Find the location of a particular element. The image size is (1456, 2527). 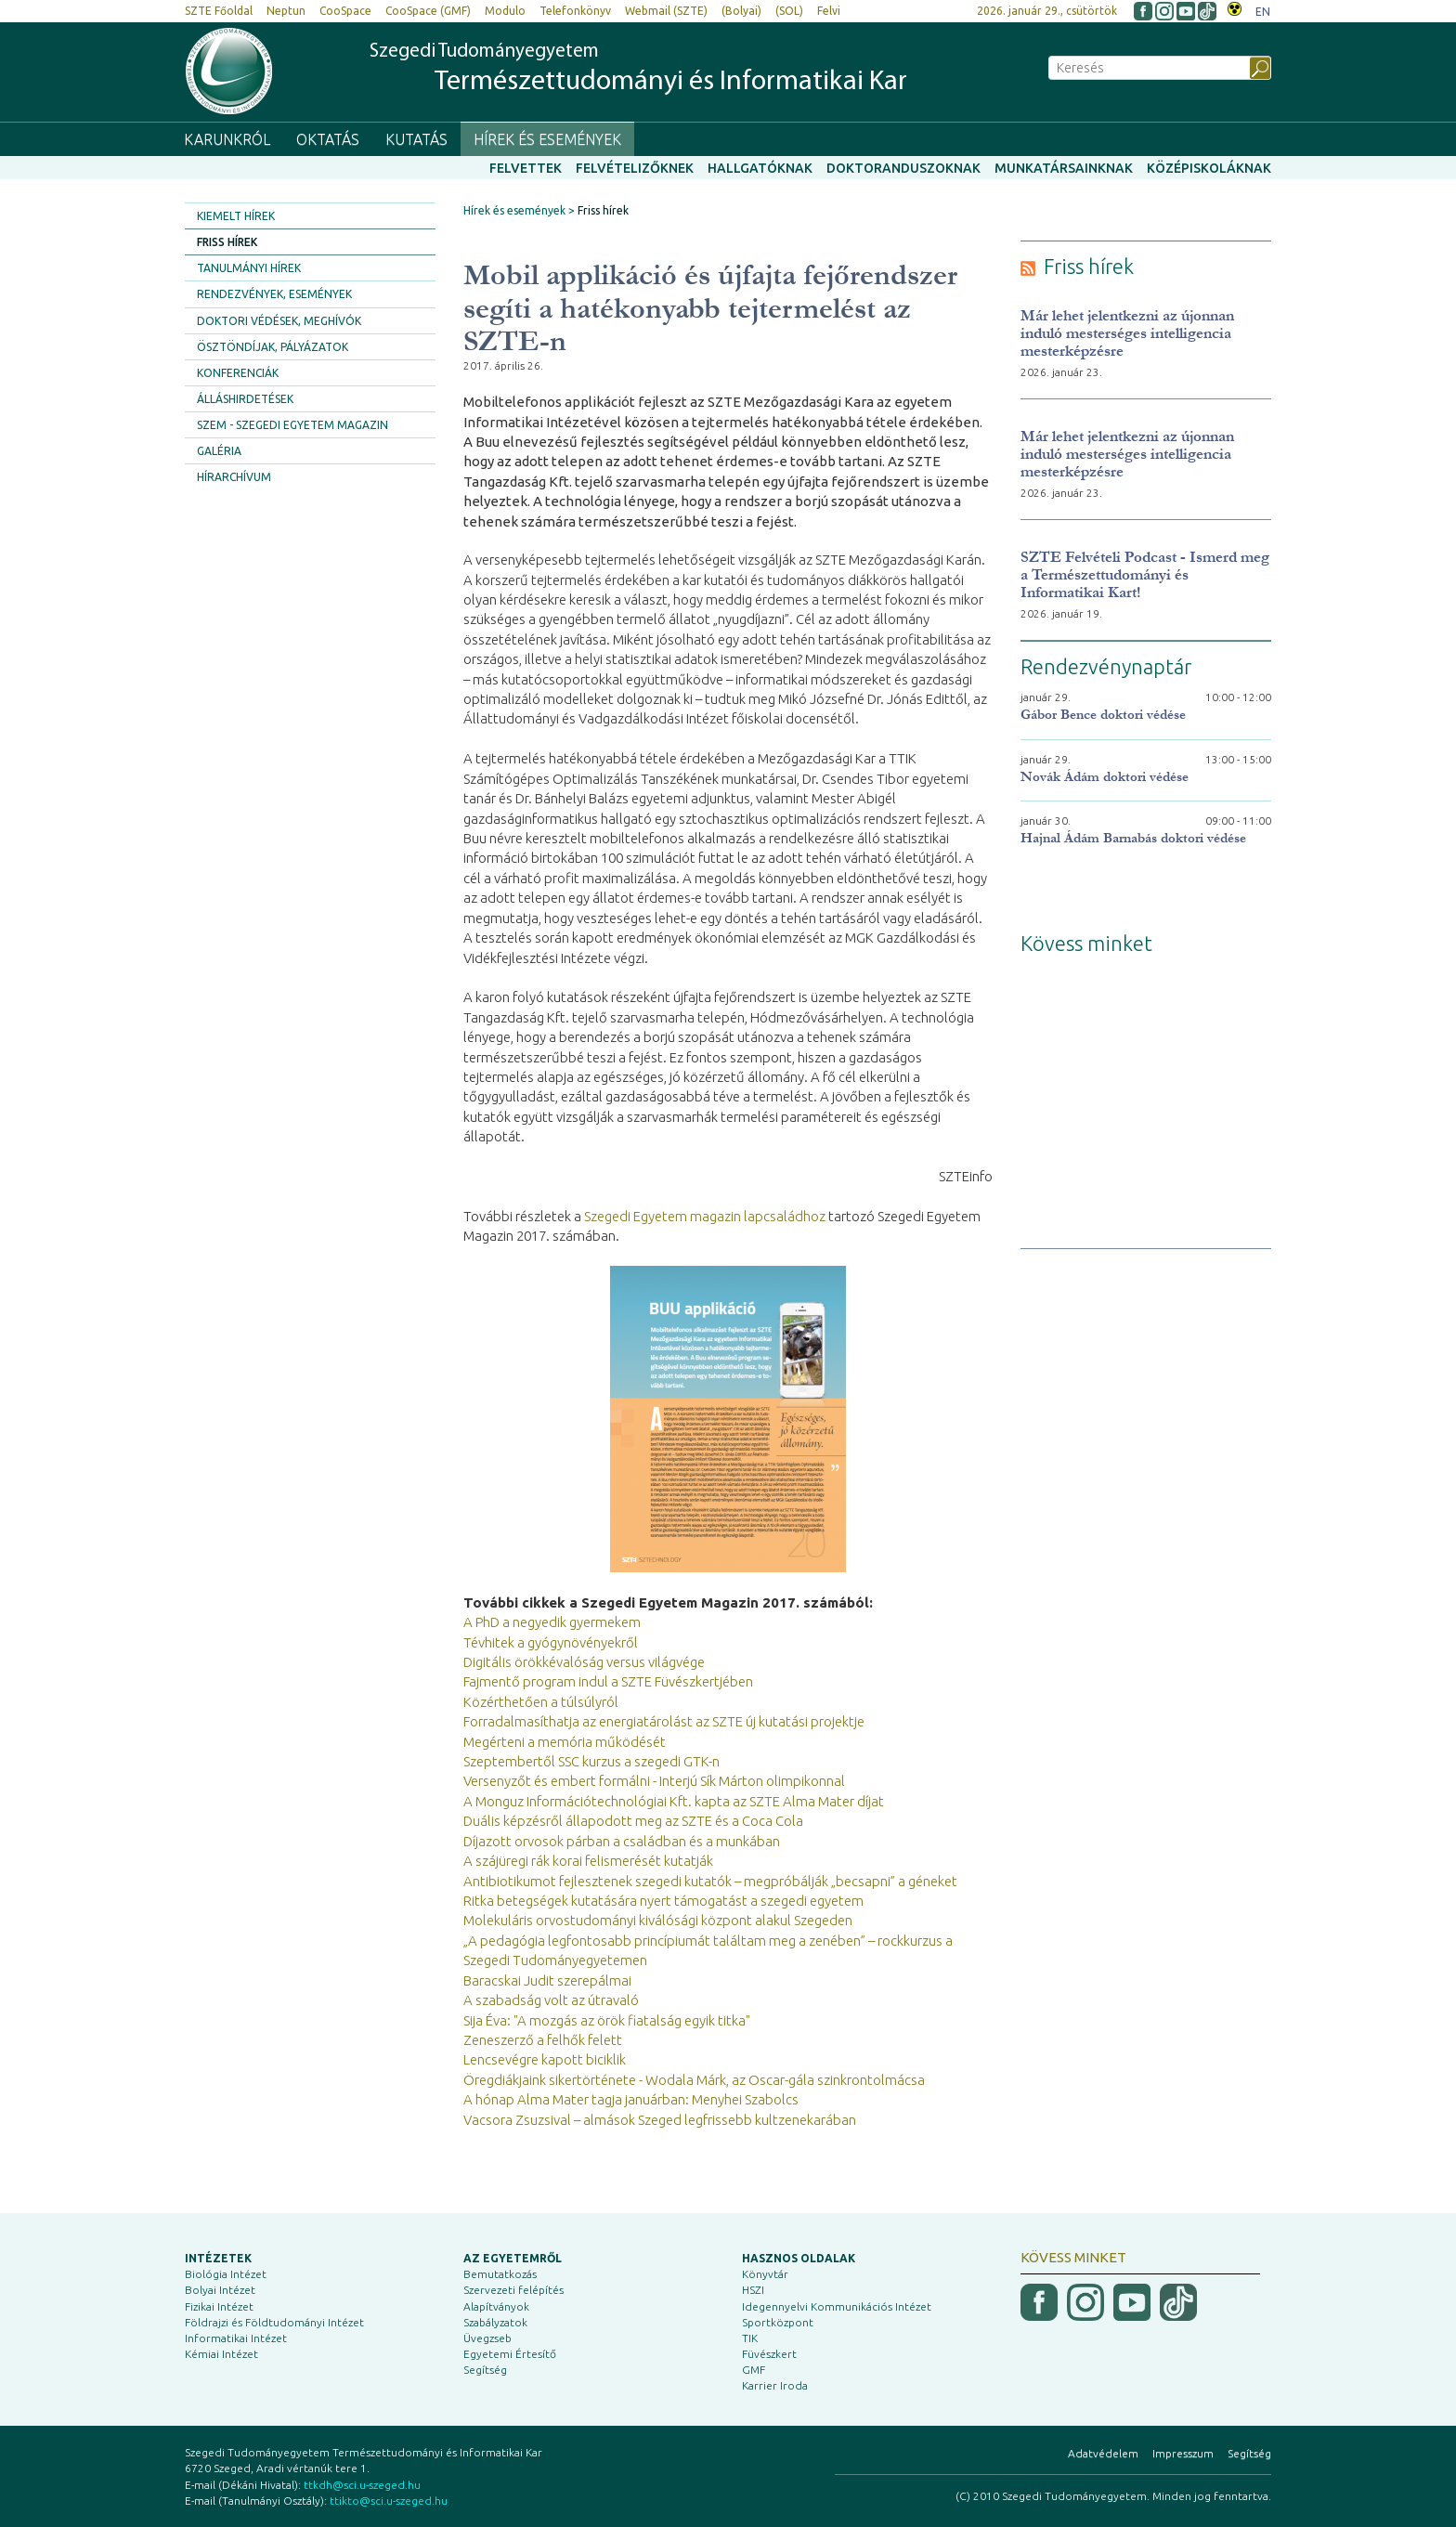

Neptun is located at coordinates (286, 11).